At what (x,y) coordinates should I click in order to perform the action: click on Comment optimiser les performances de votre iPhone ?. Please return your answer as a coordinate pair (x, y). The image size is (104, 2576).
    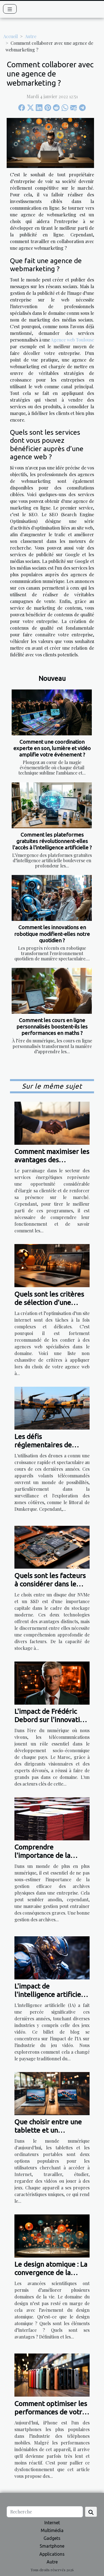
    Looking at the image, I should click on (50, 2412).